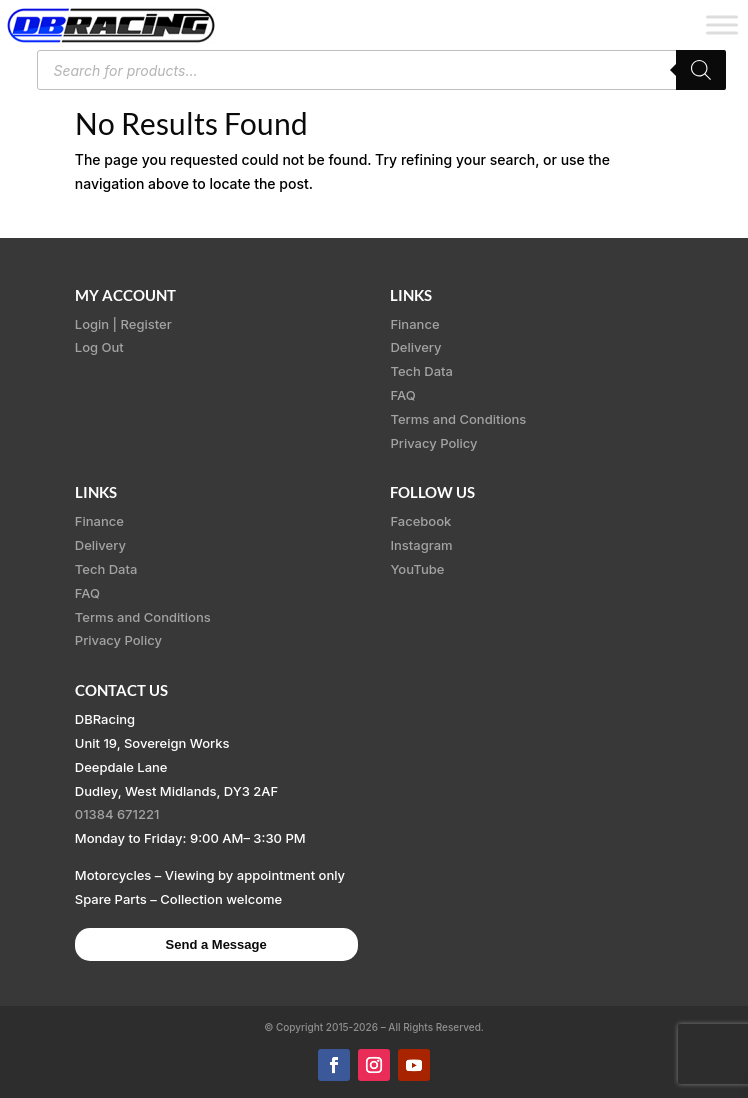 The width and height of the screenshot is (748, 1098). Describe the element at coordinates (117, 814) in the screenshot. I see `01384 671221` at that location.